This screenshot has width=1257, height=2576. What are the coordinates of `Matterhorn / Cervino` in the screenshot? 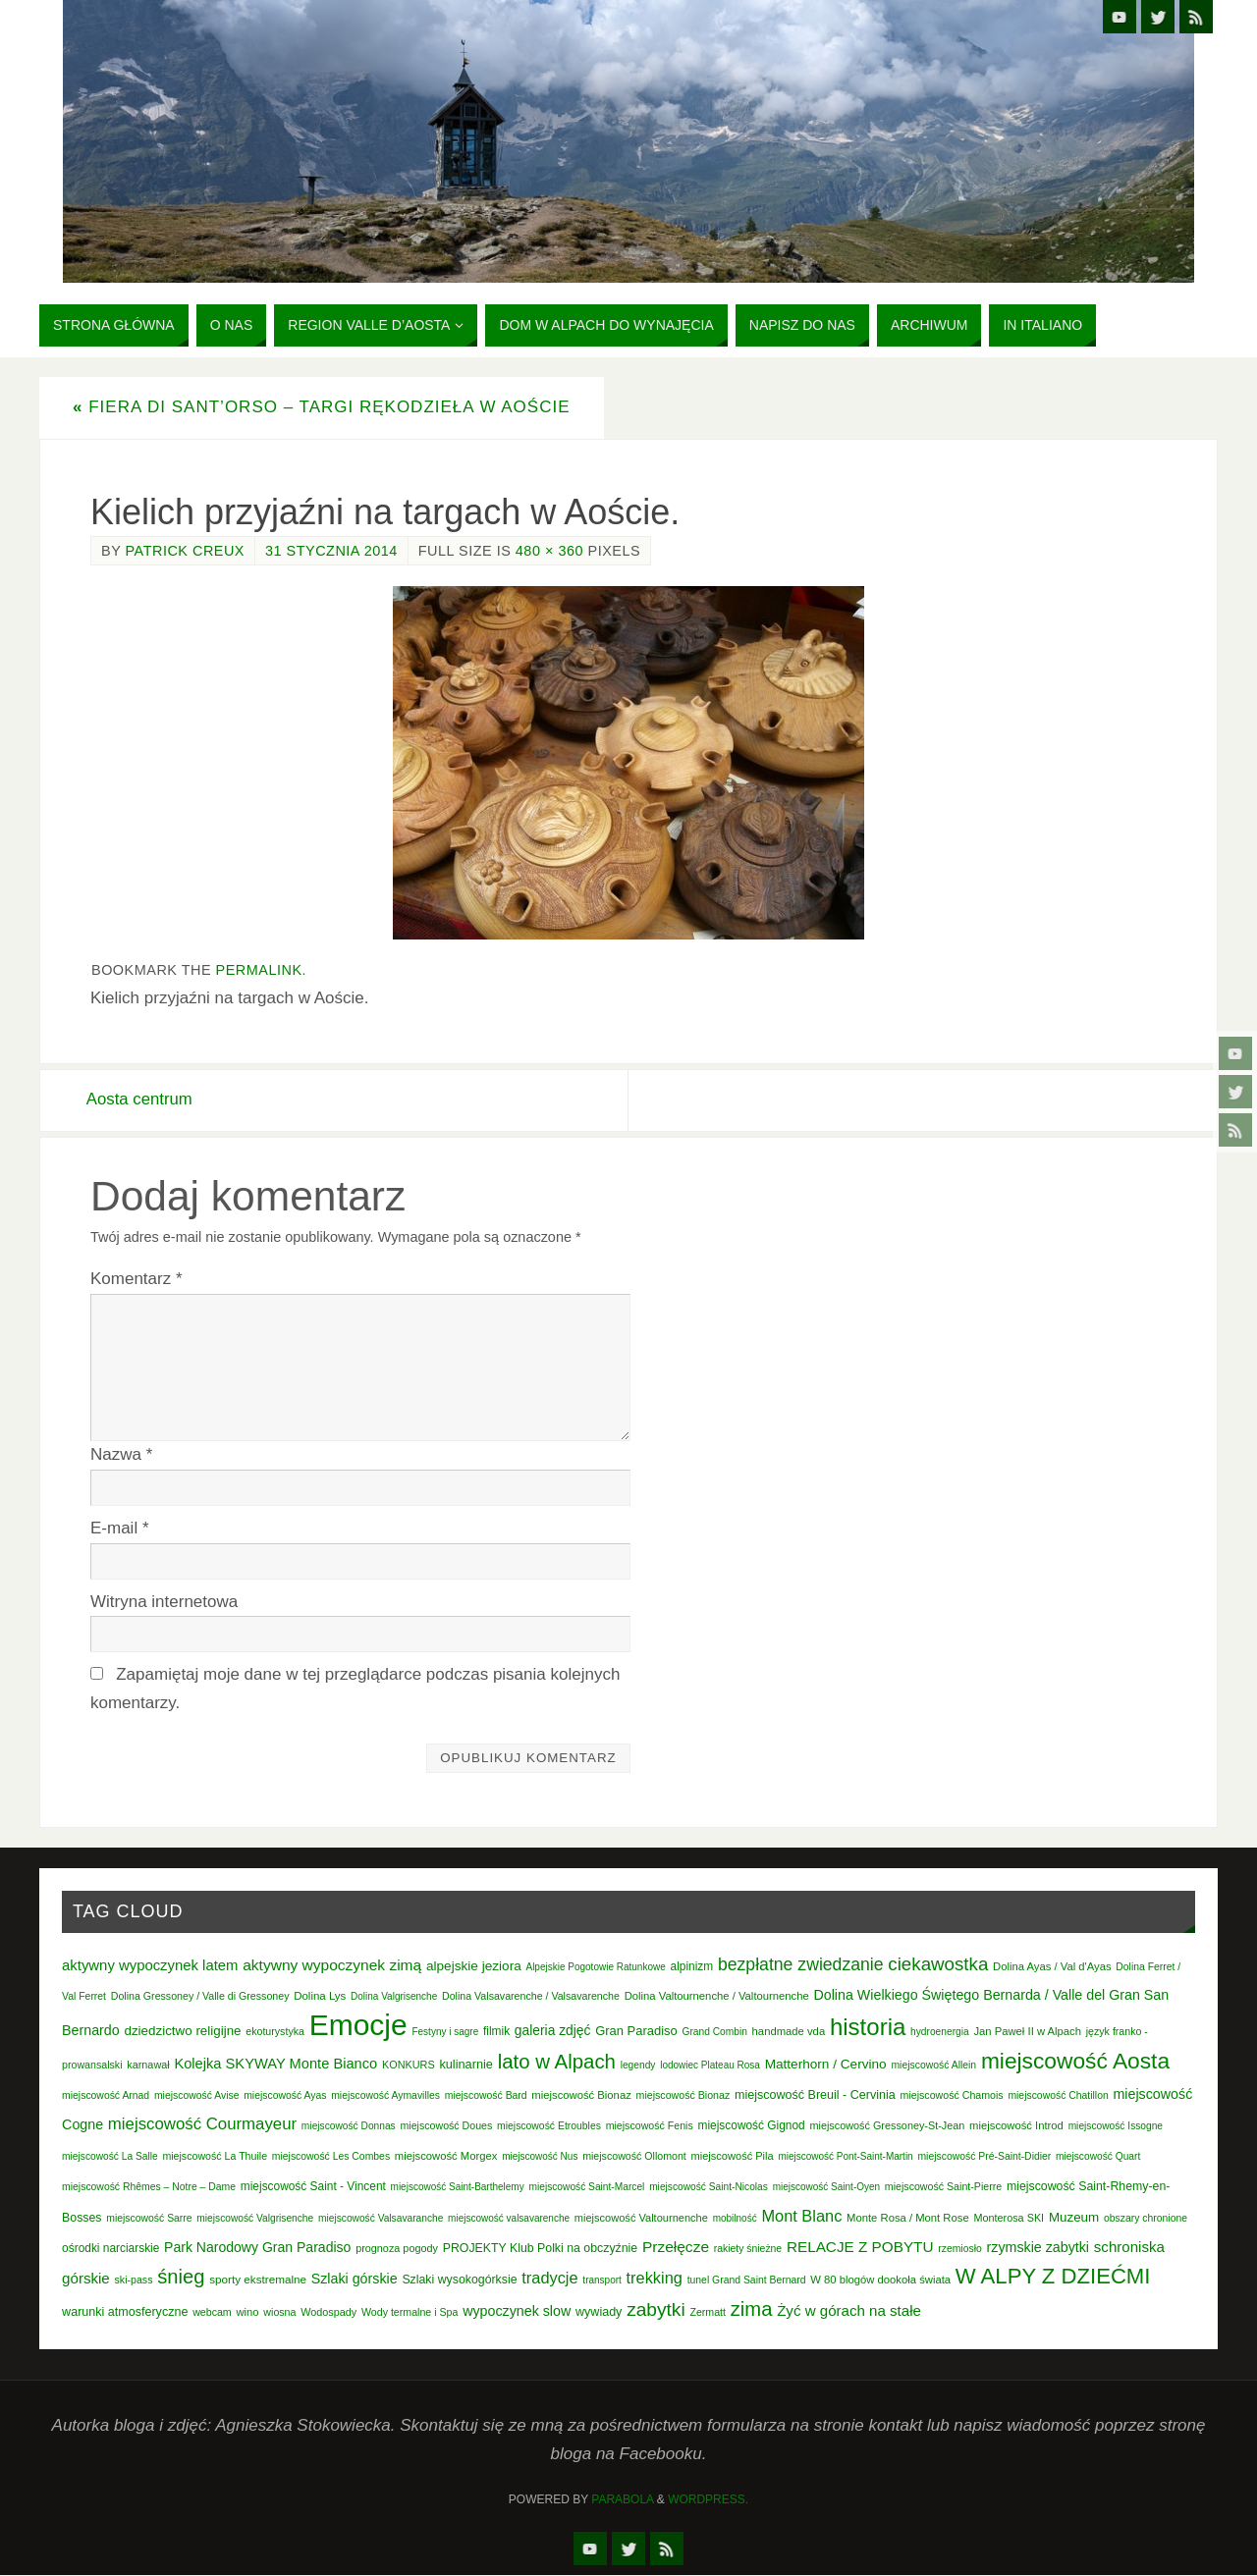 It's located at (826, 2065).